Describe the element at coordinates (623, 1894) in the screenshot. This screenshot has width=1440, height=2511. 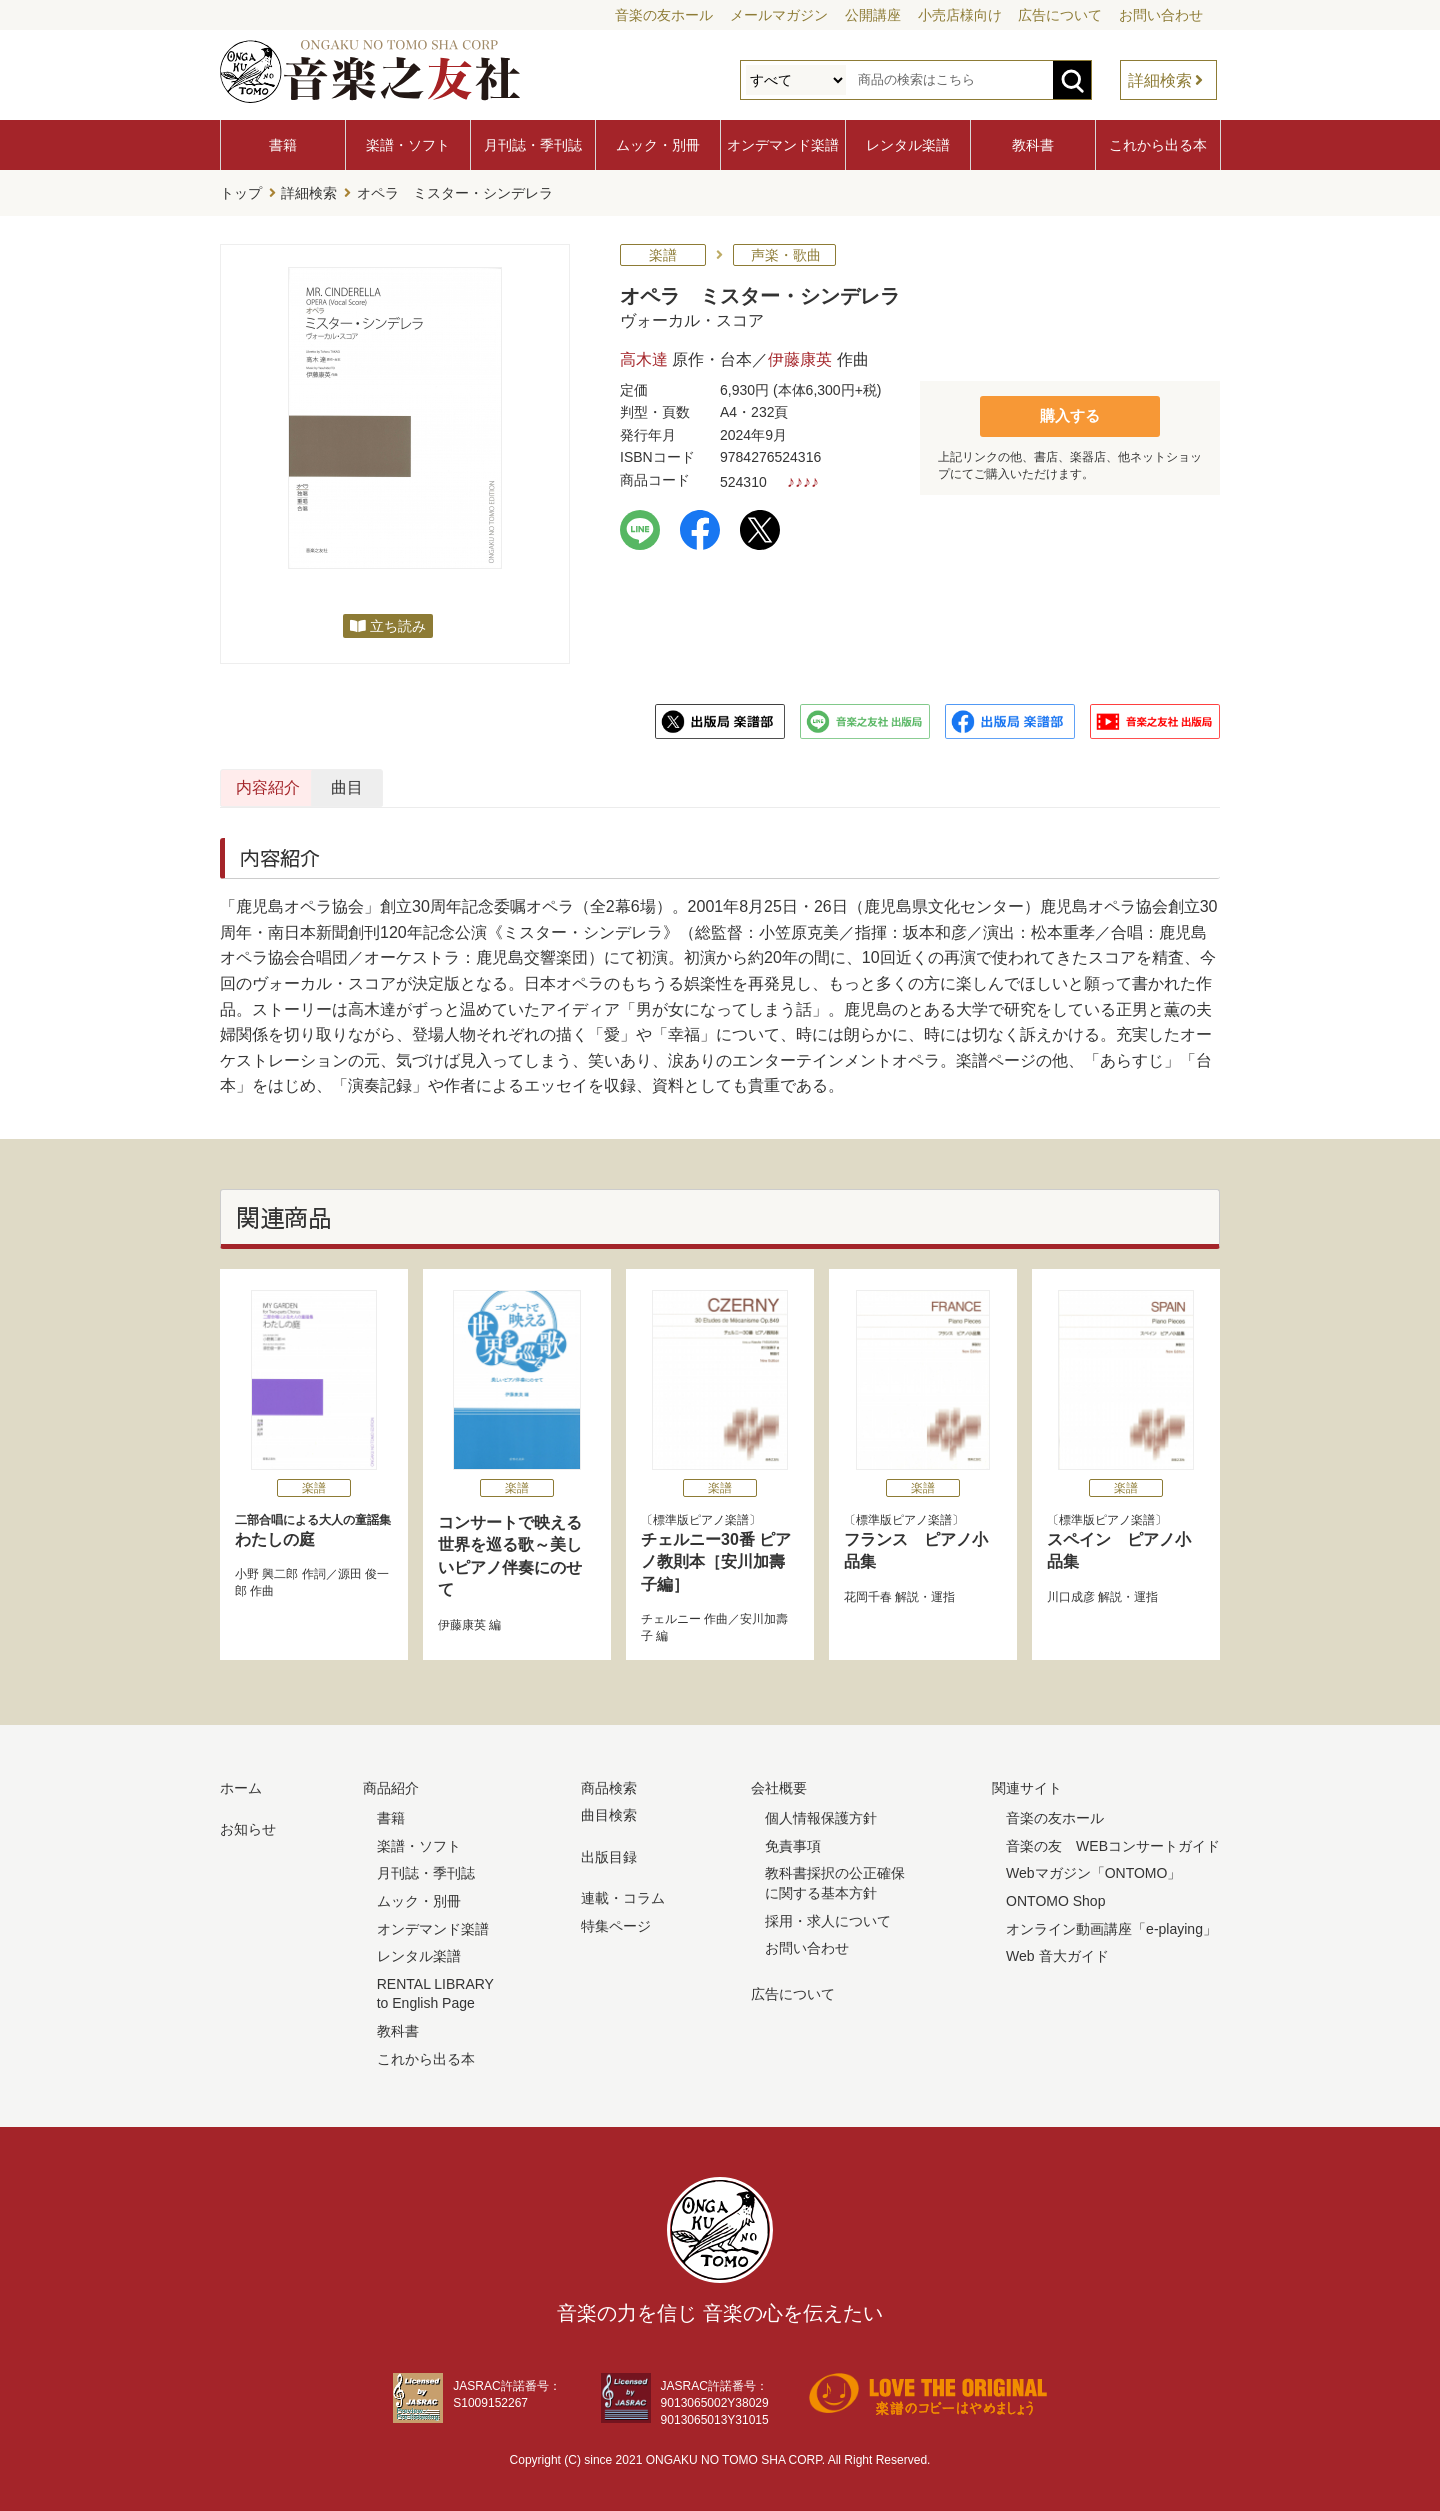
I see `連載・コラム` at that location.